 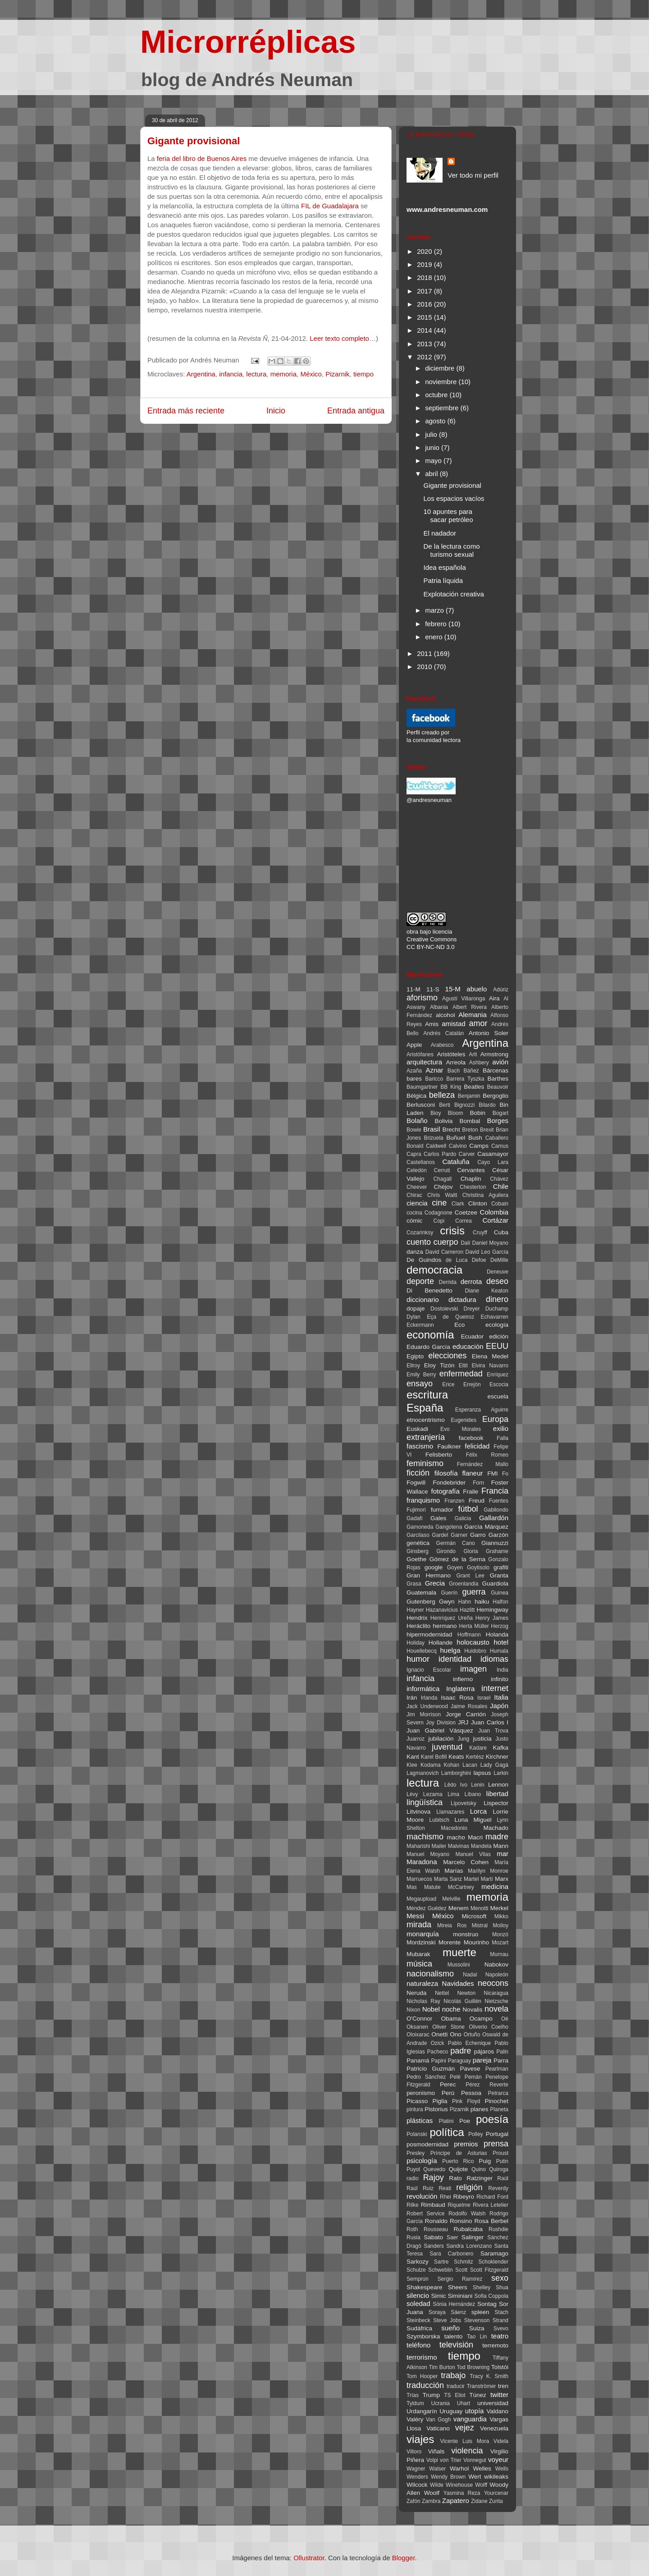 What do you see at coordinates (494, 1765) in the screenshot?
I see `Lady Gagá` at bounding box center [494, 1765].